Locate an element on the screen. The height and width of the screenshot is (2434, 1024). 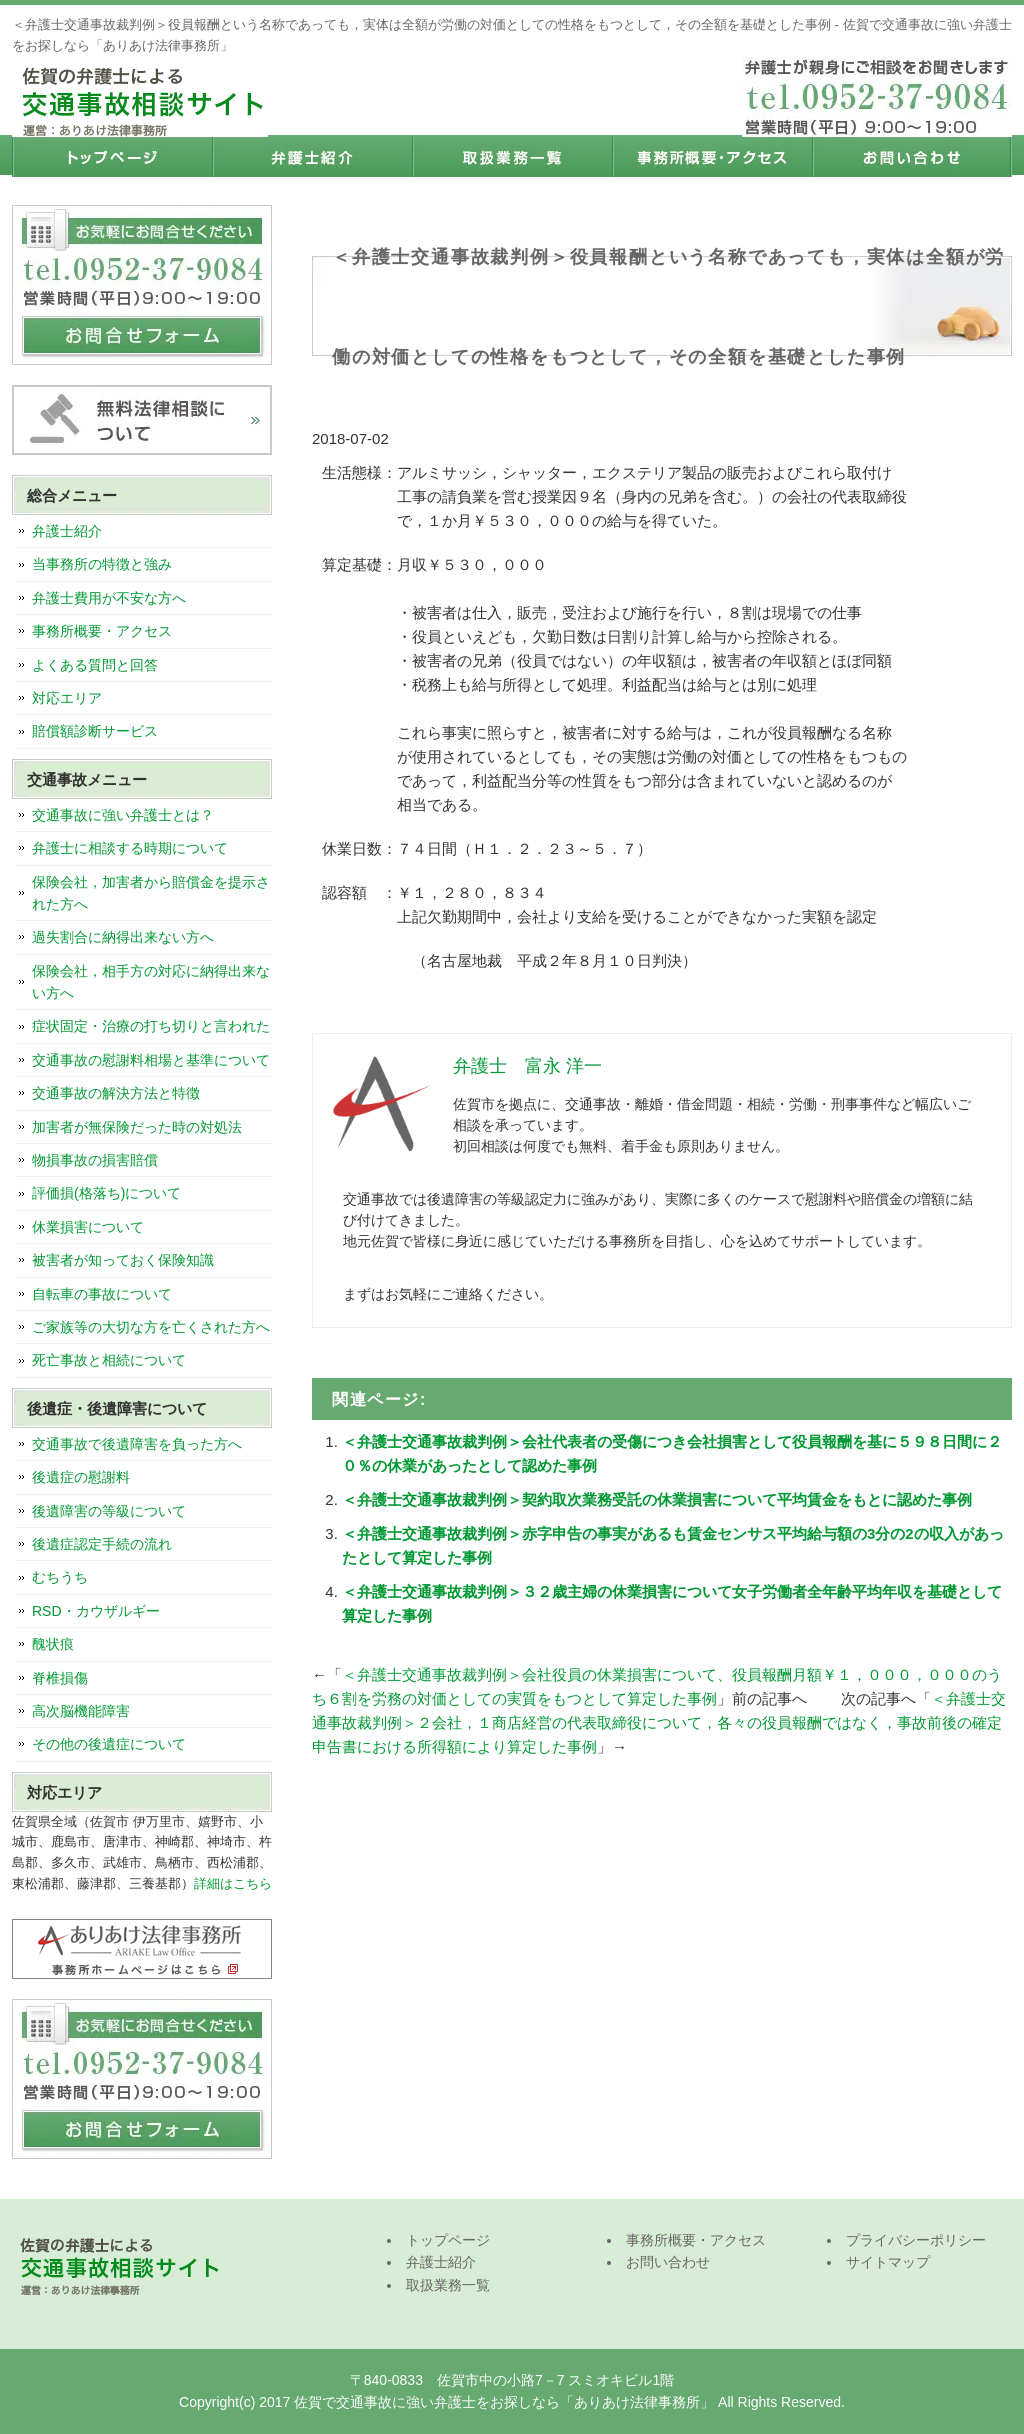
交通事故で後遺障害を負った方へ is located at coordinates (137, 1444).